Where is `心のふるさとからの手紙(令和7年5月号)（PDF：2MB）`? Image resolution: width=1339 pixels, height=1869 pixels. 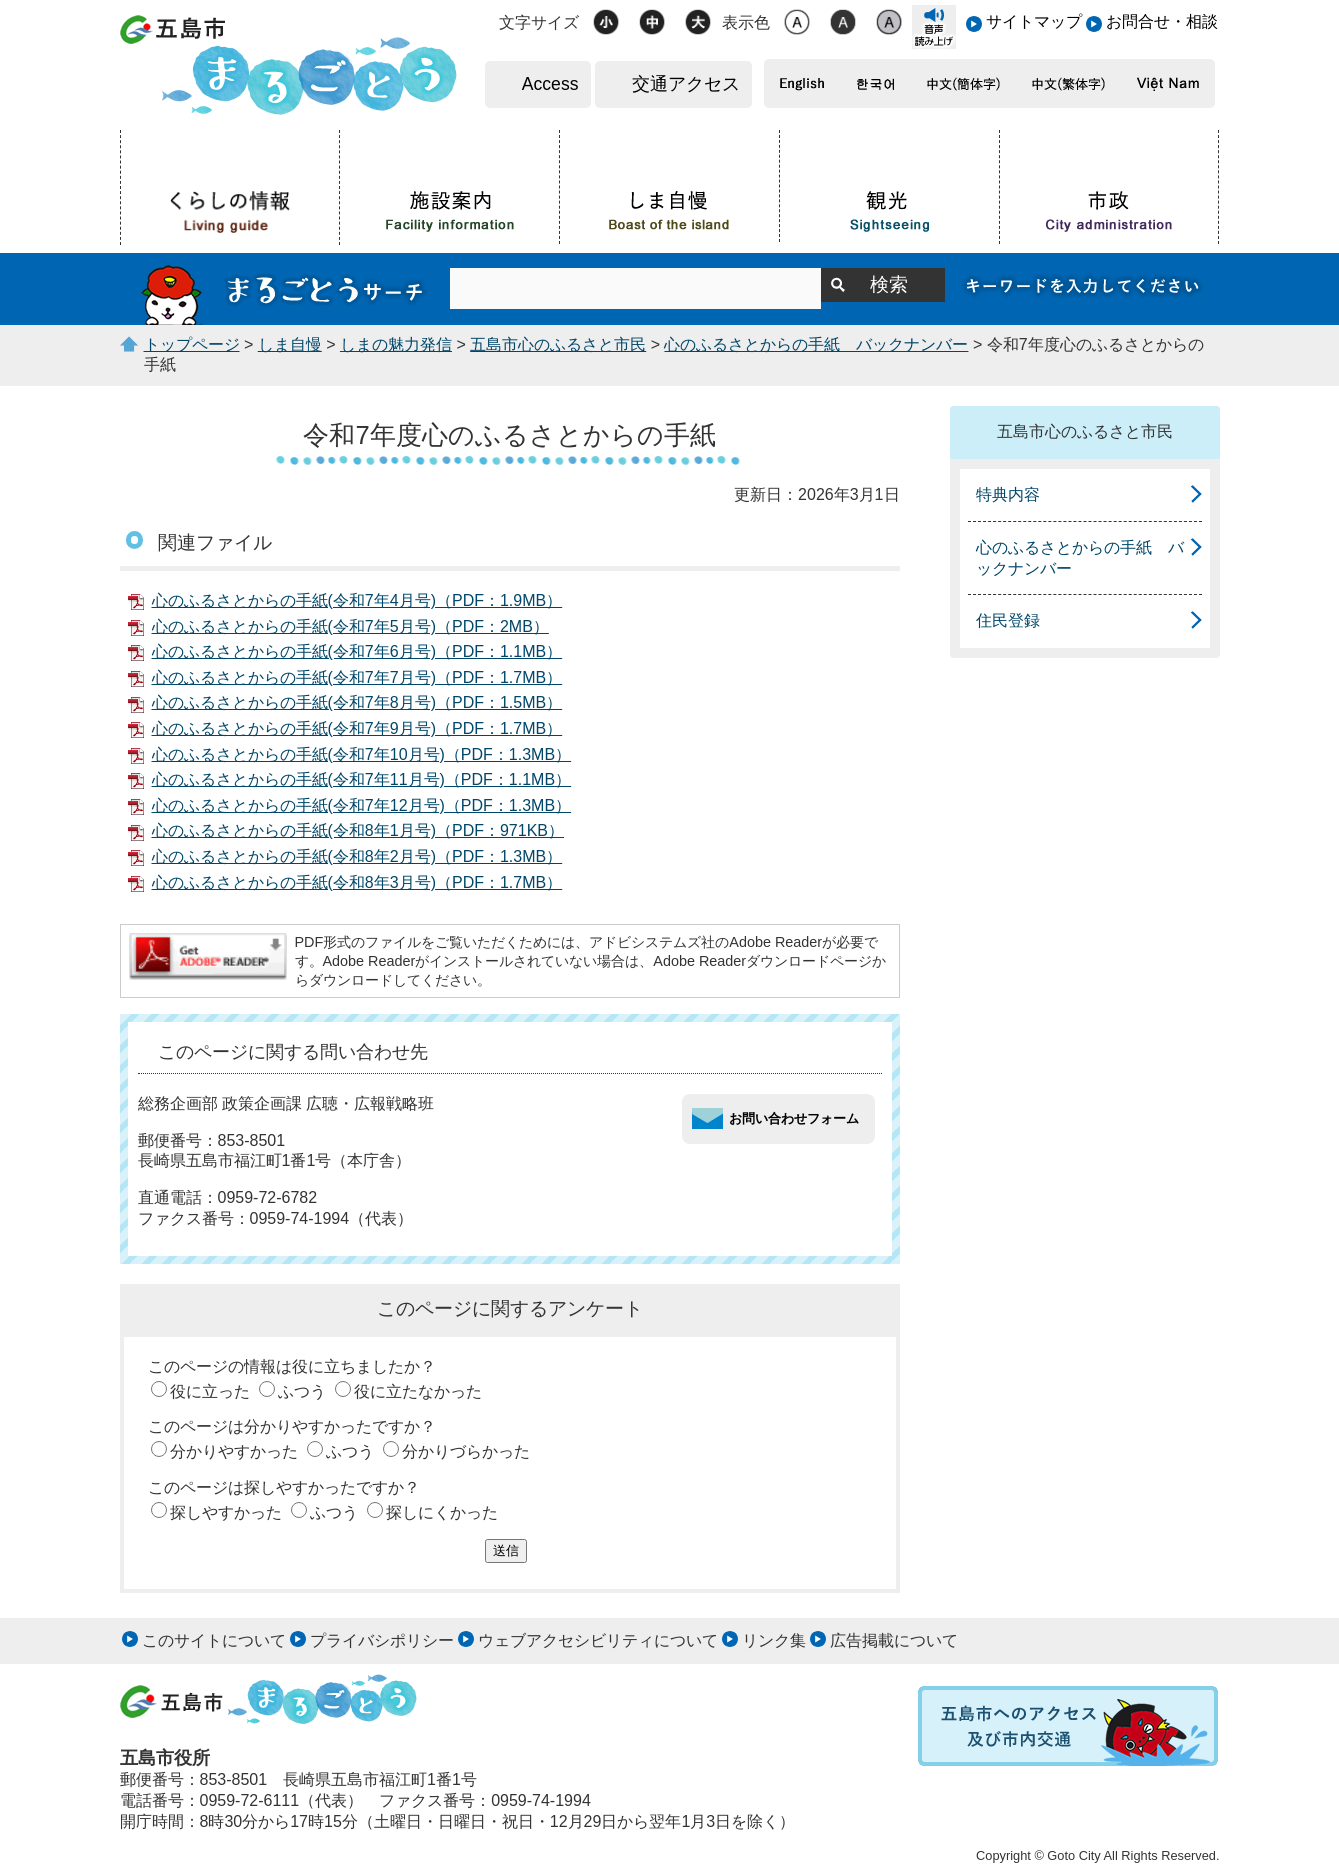
心のふるさとからの手紙(令和7年5月号)（PDF：2MB） is located at coordinates (350, 626).